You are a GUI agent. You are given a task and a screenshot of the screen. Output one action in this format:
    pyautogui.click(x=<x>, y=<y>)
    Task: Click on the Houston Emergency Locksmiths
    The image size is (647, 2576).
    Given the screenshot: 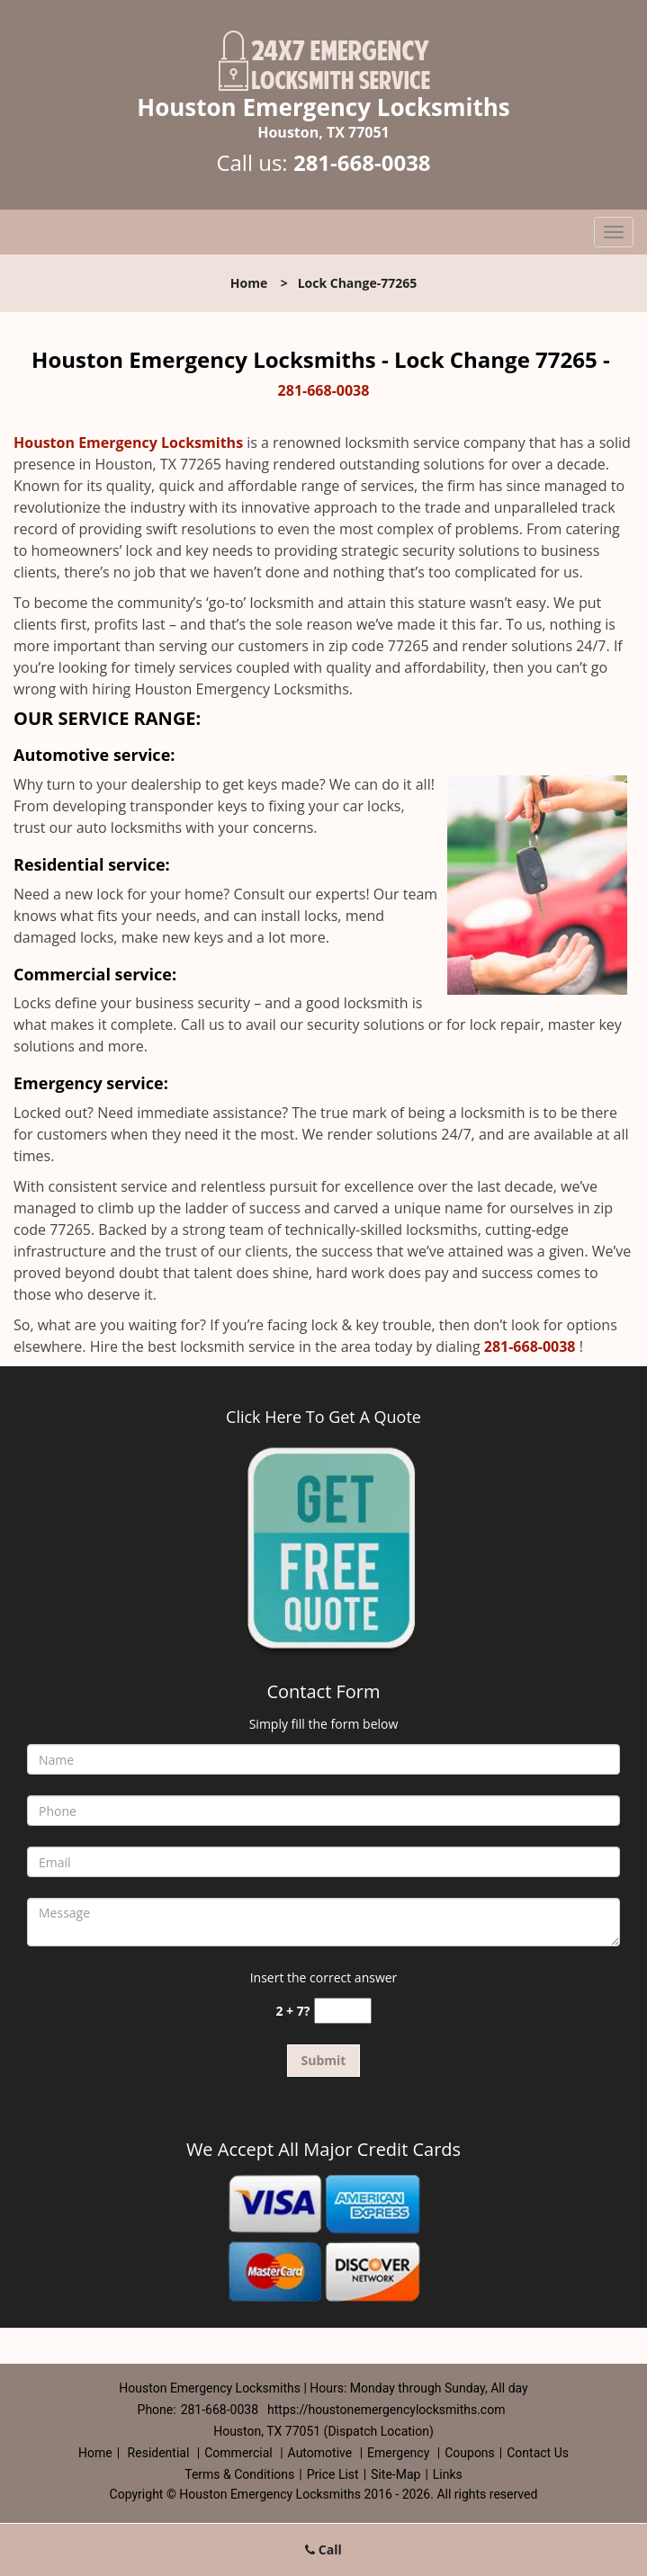 What is the action you would take?
    pyautogui.click(x=128, y=442)
    